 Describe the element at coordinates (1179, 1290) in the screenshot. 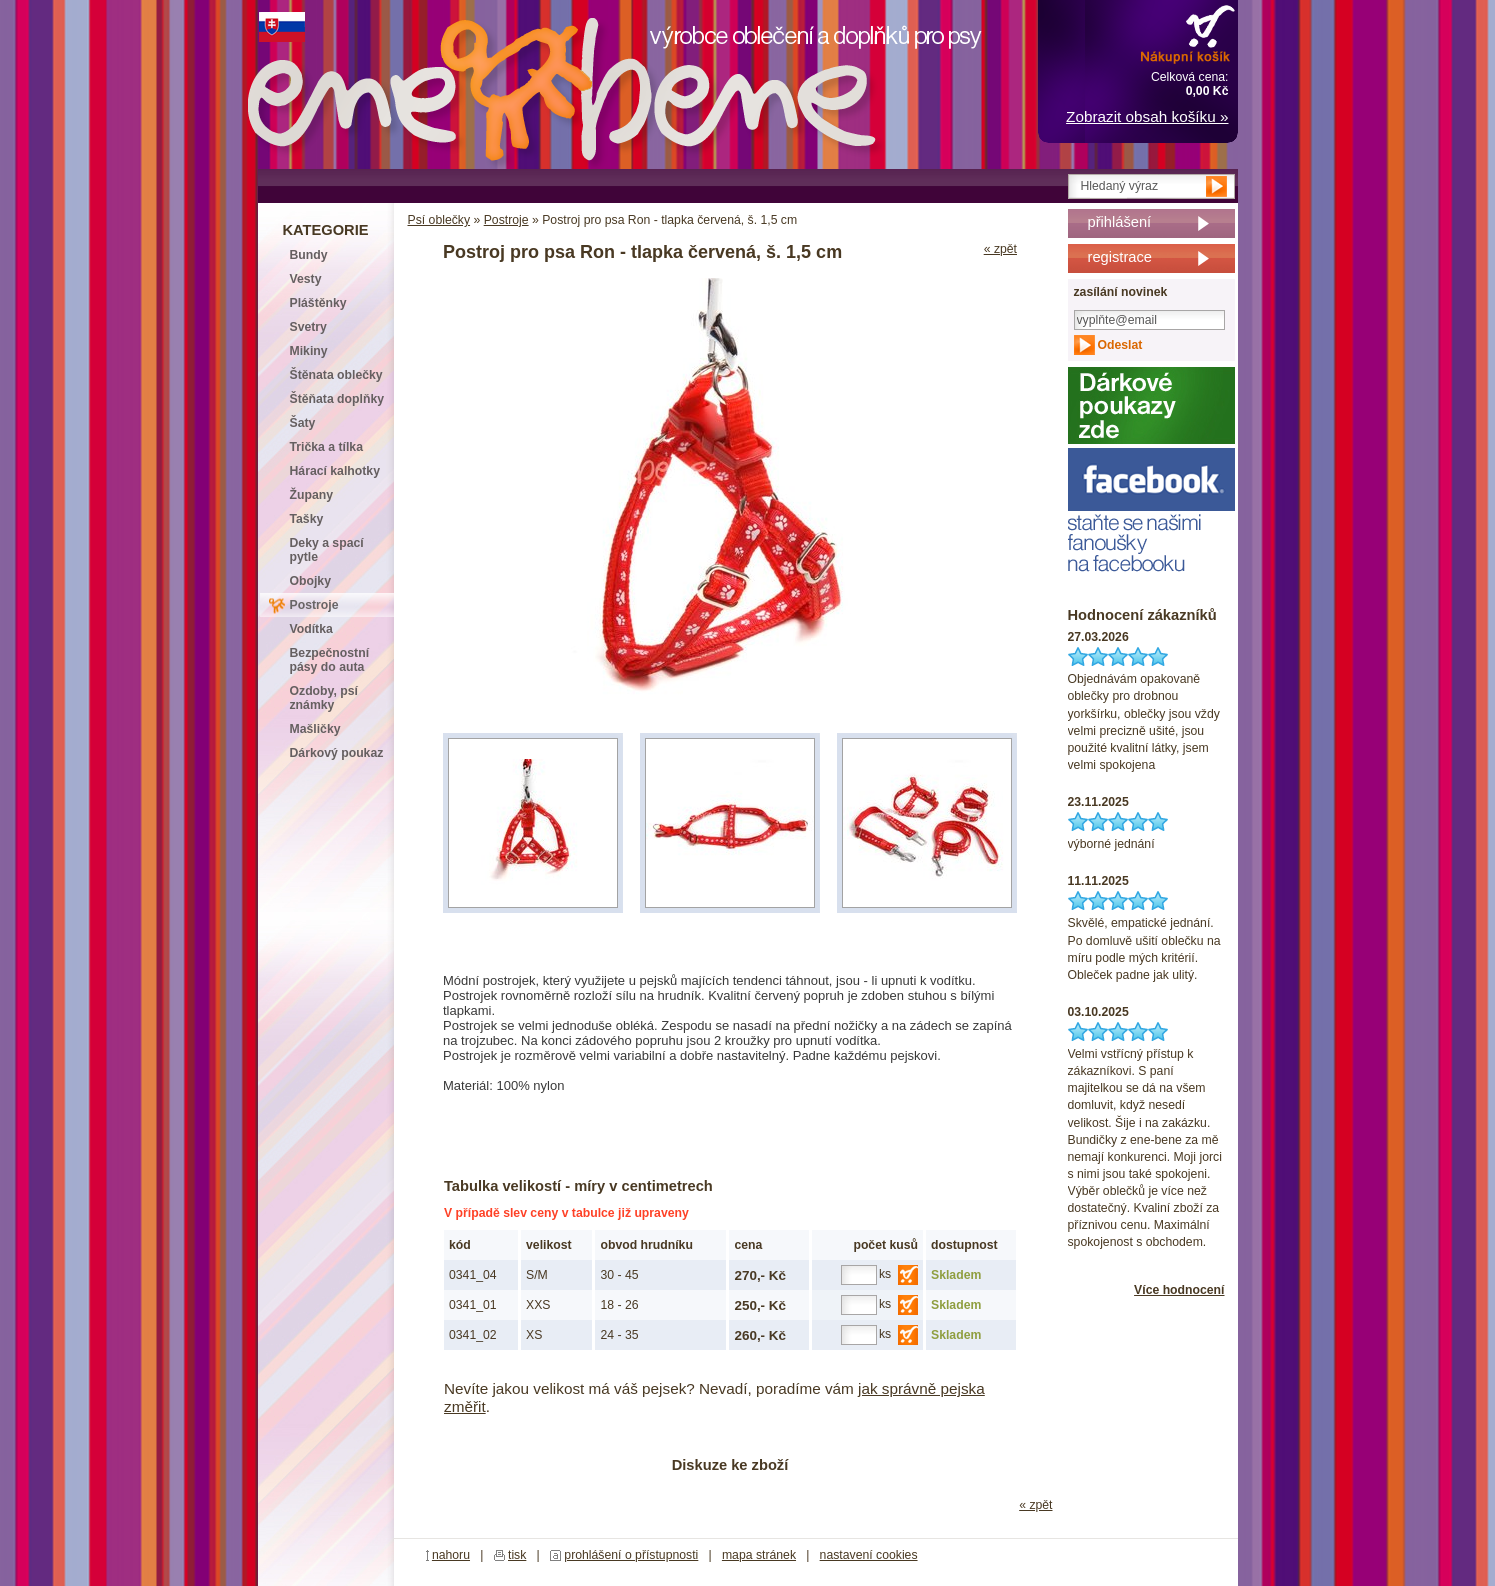

I see `Více hodnocení` at that location.